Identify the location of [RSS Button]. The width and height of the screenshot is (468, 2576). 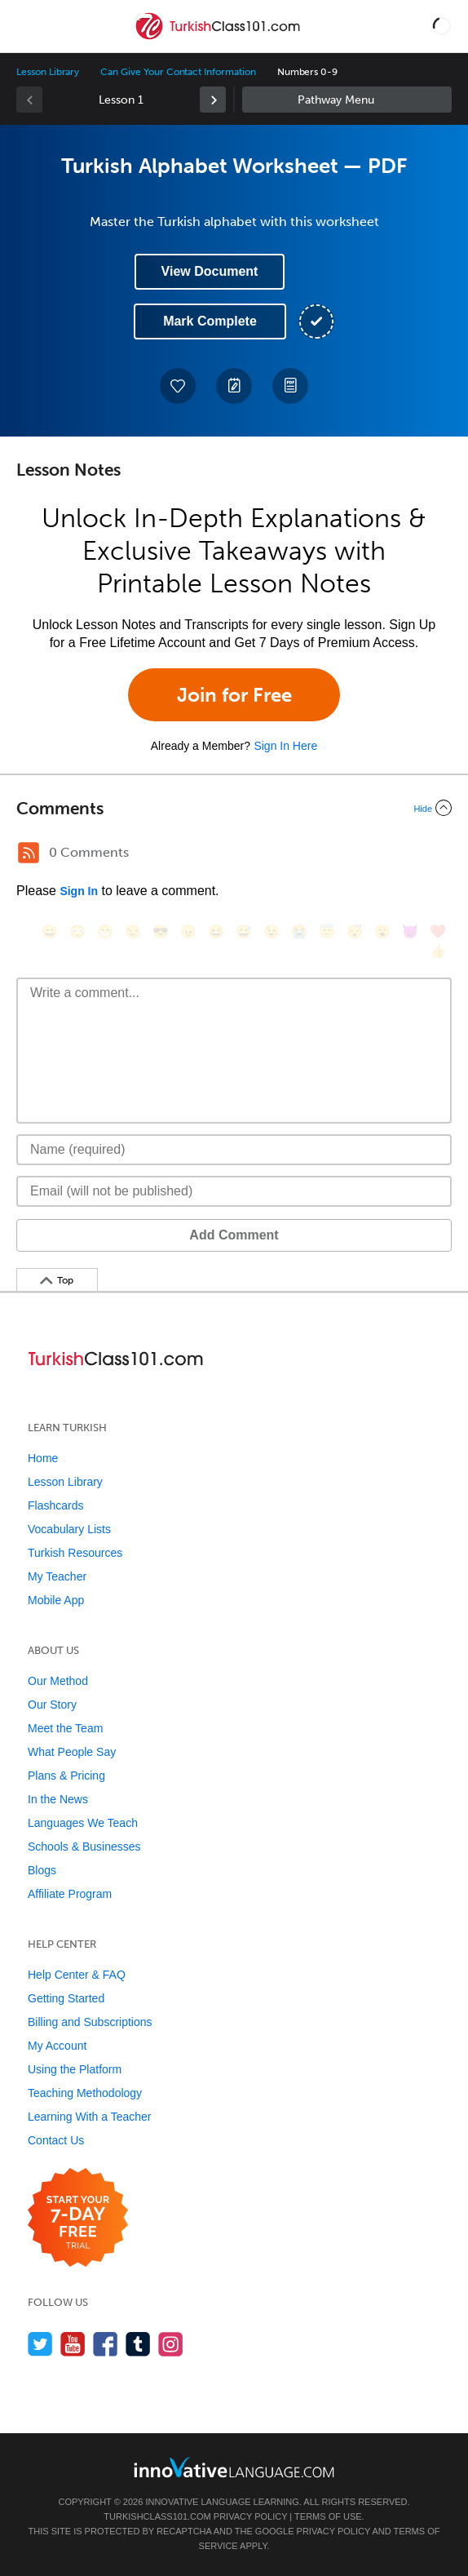
(28, 852).